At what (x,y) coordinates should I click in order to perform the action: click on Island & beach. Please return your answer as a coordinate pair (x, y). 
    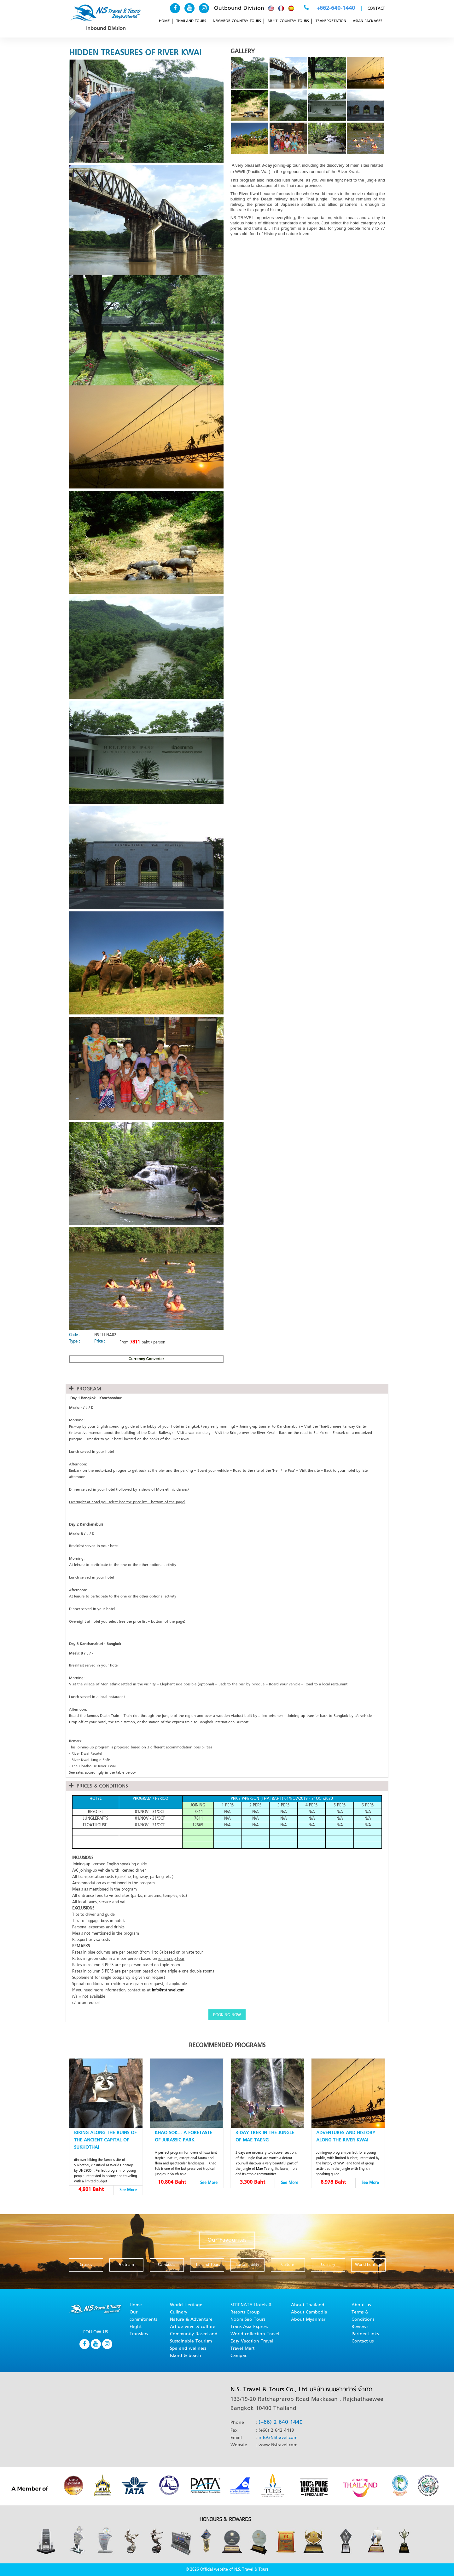
    Looking at the image, I should click on (185, 2355).